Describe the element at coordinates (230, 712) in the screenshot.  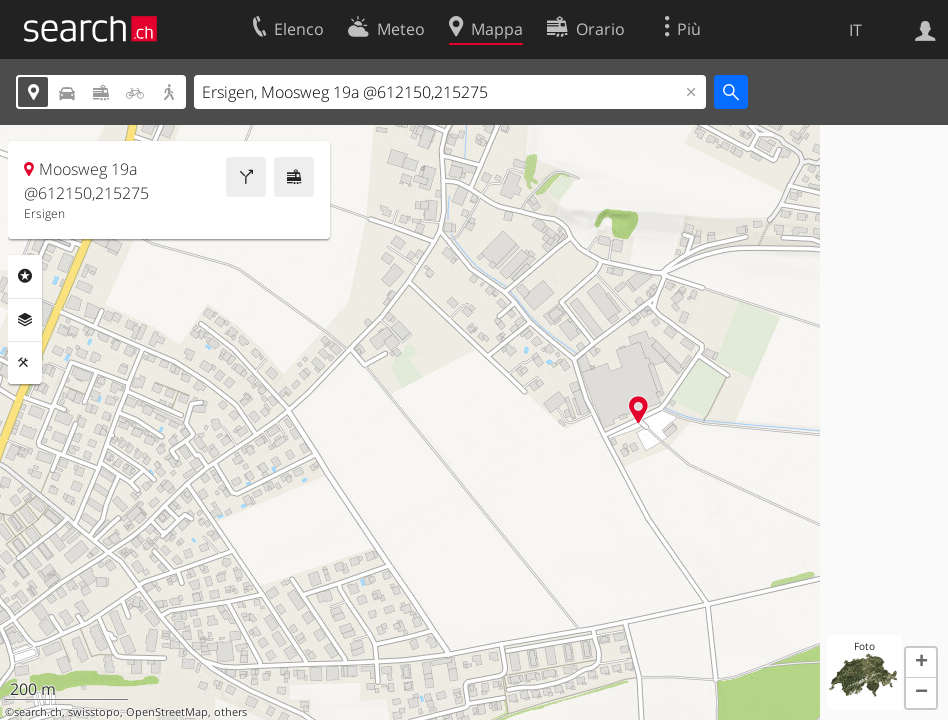
I see `others` at that location.